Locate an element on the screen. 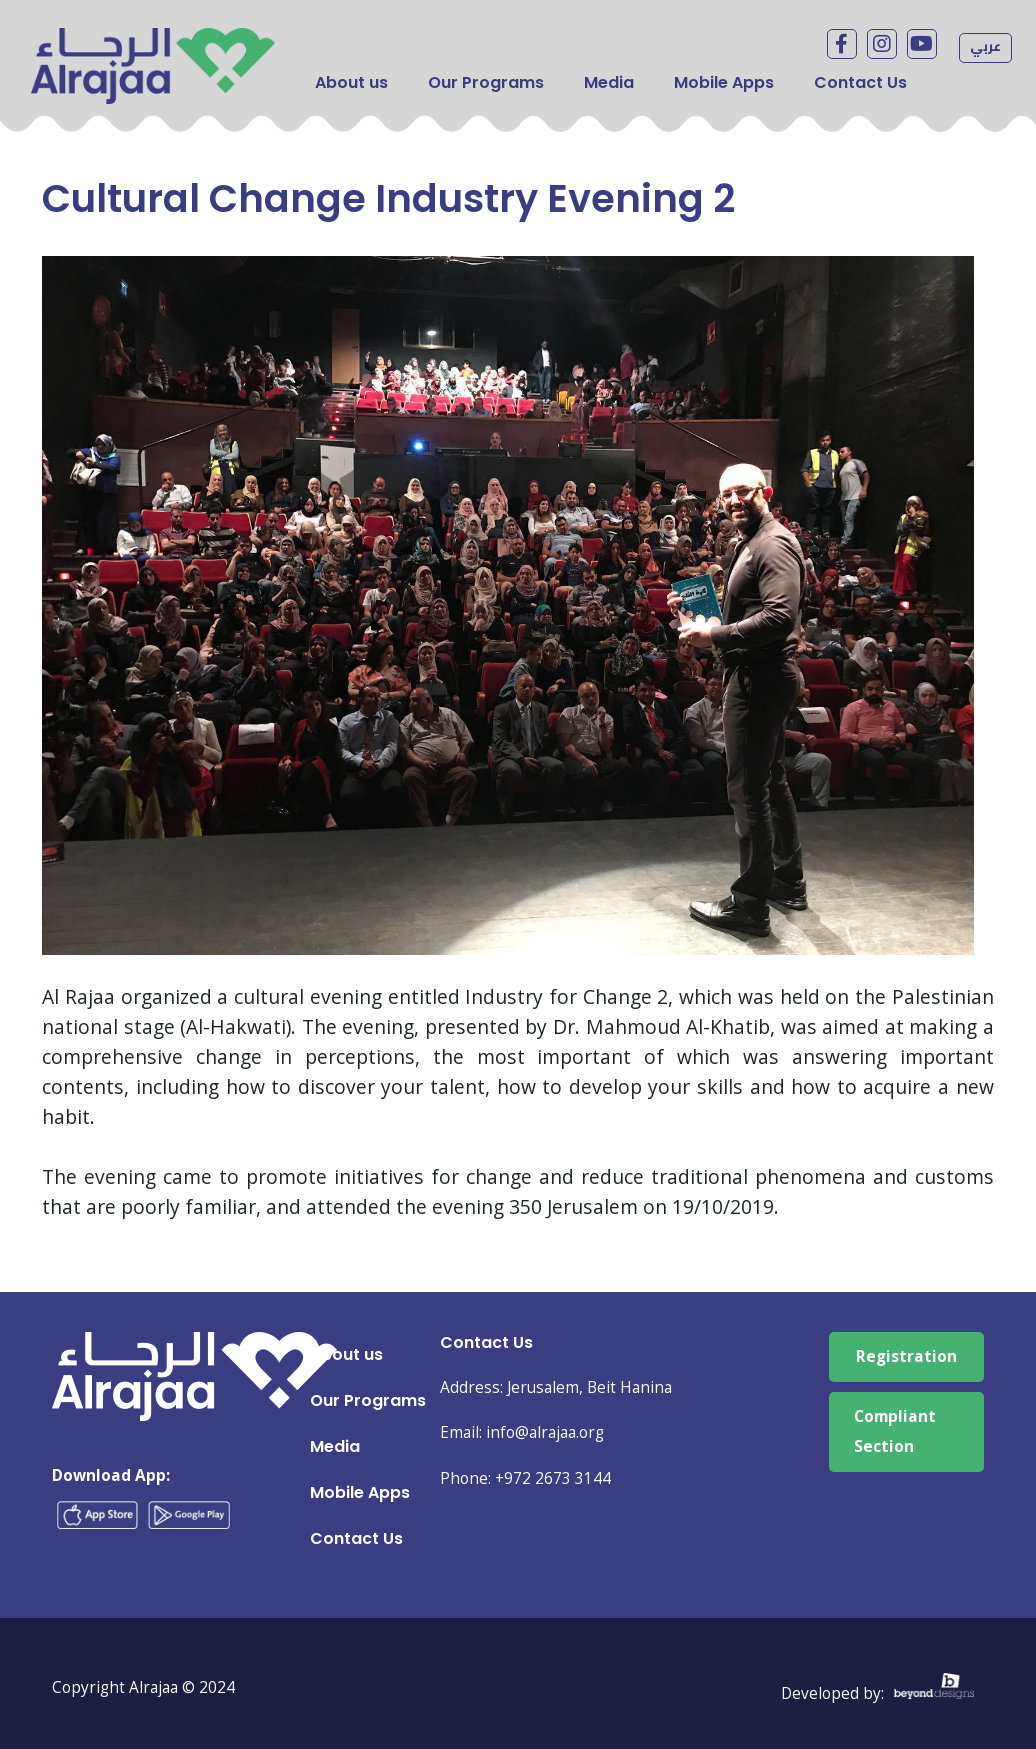 Image resolution: width=1036 pixels, height=1749 pixels. Instagram is located at coordinates (882, 44).